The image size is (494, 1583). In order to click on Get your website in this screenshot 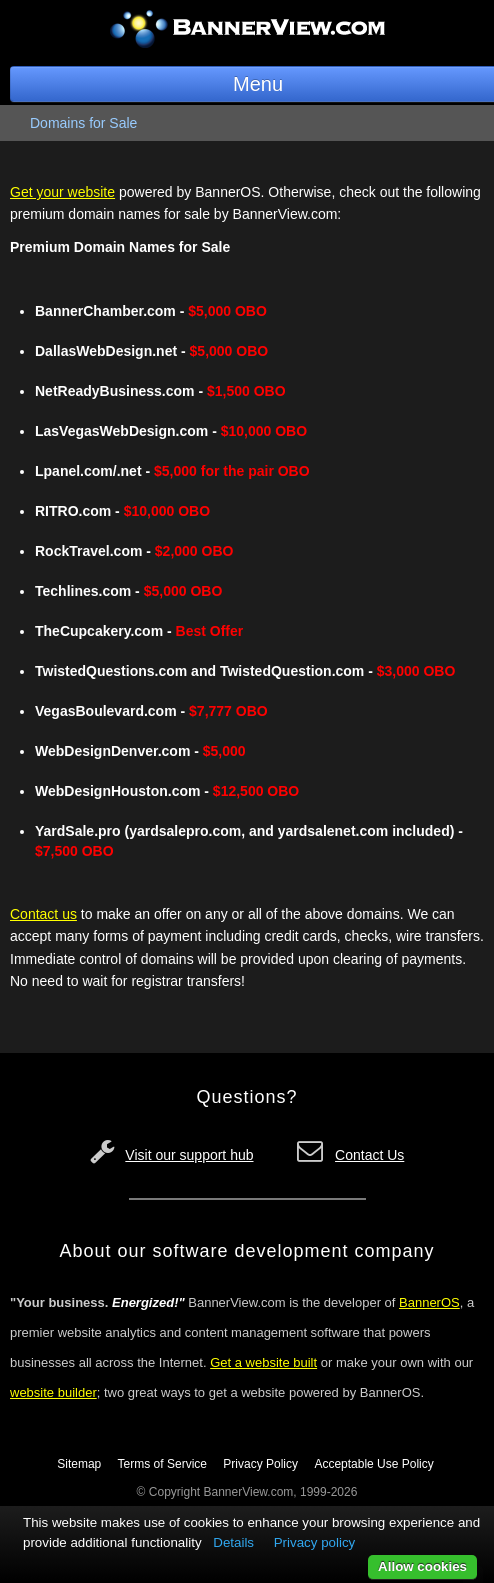, I will do `click(62, 192)`.